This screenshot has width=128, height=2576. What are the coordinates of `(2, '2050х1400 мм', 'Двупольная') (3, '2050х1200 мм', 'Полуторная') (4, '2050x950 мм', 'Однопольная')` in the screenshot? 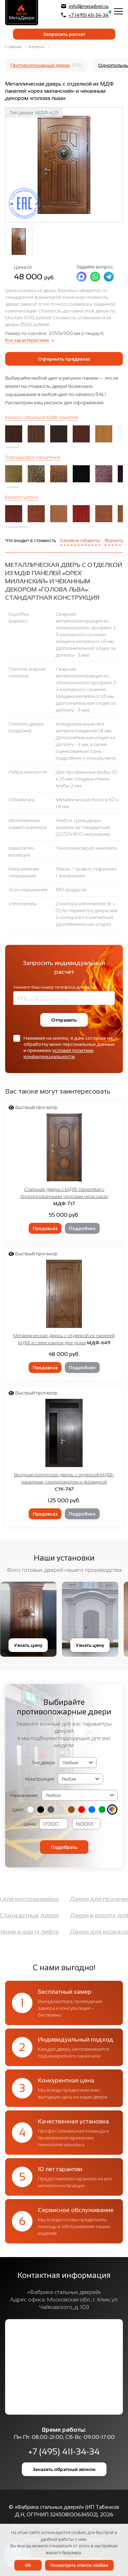 It's located at (80, 1778).